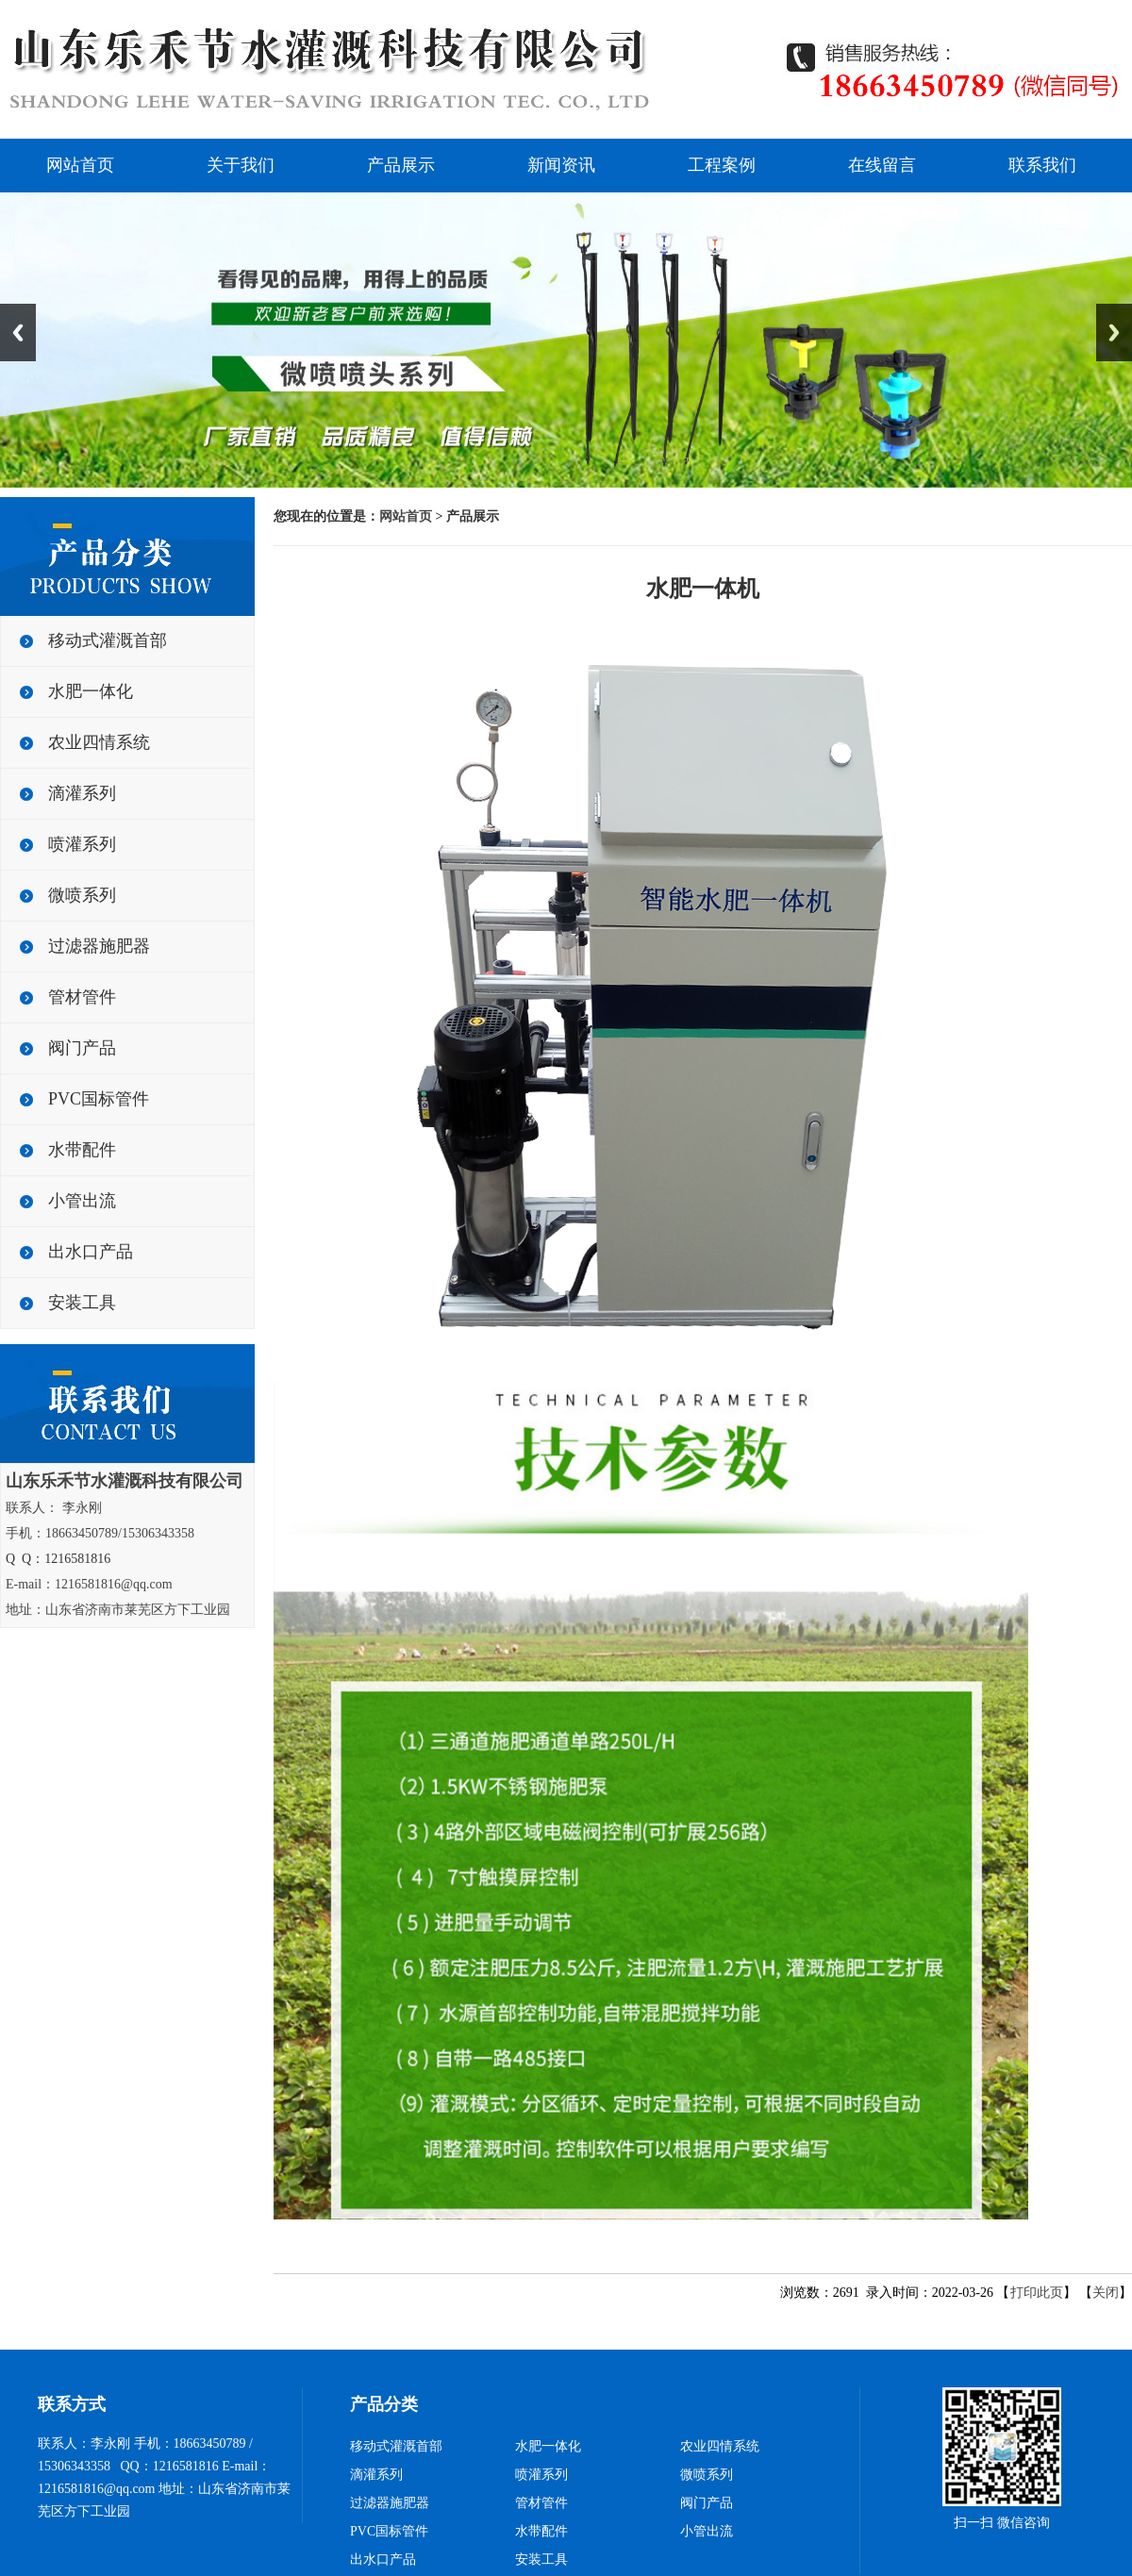 This screenshot has height=2576, width=1132. Describe the element at coordinates (82, 1200) in the screenshot. I see `小管出流` at that location.